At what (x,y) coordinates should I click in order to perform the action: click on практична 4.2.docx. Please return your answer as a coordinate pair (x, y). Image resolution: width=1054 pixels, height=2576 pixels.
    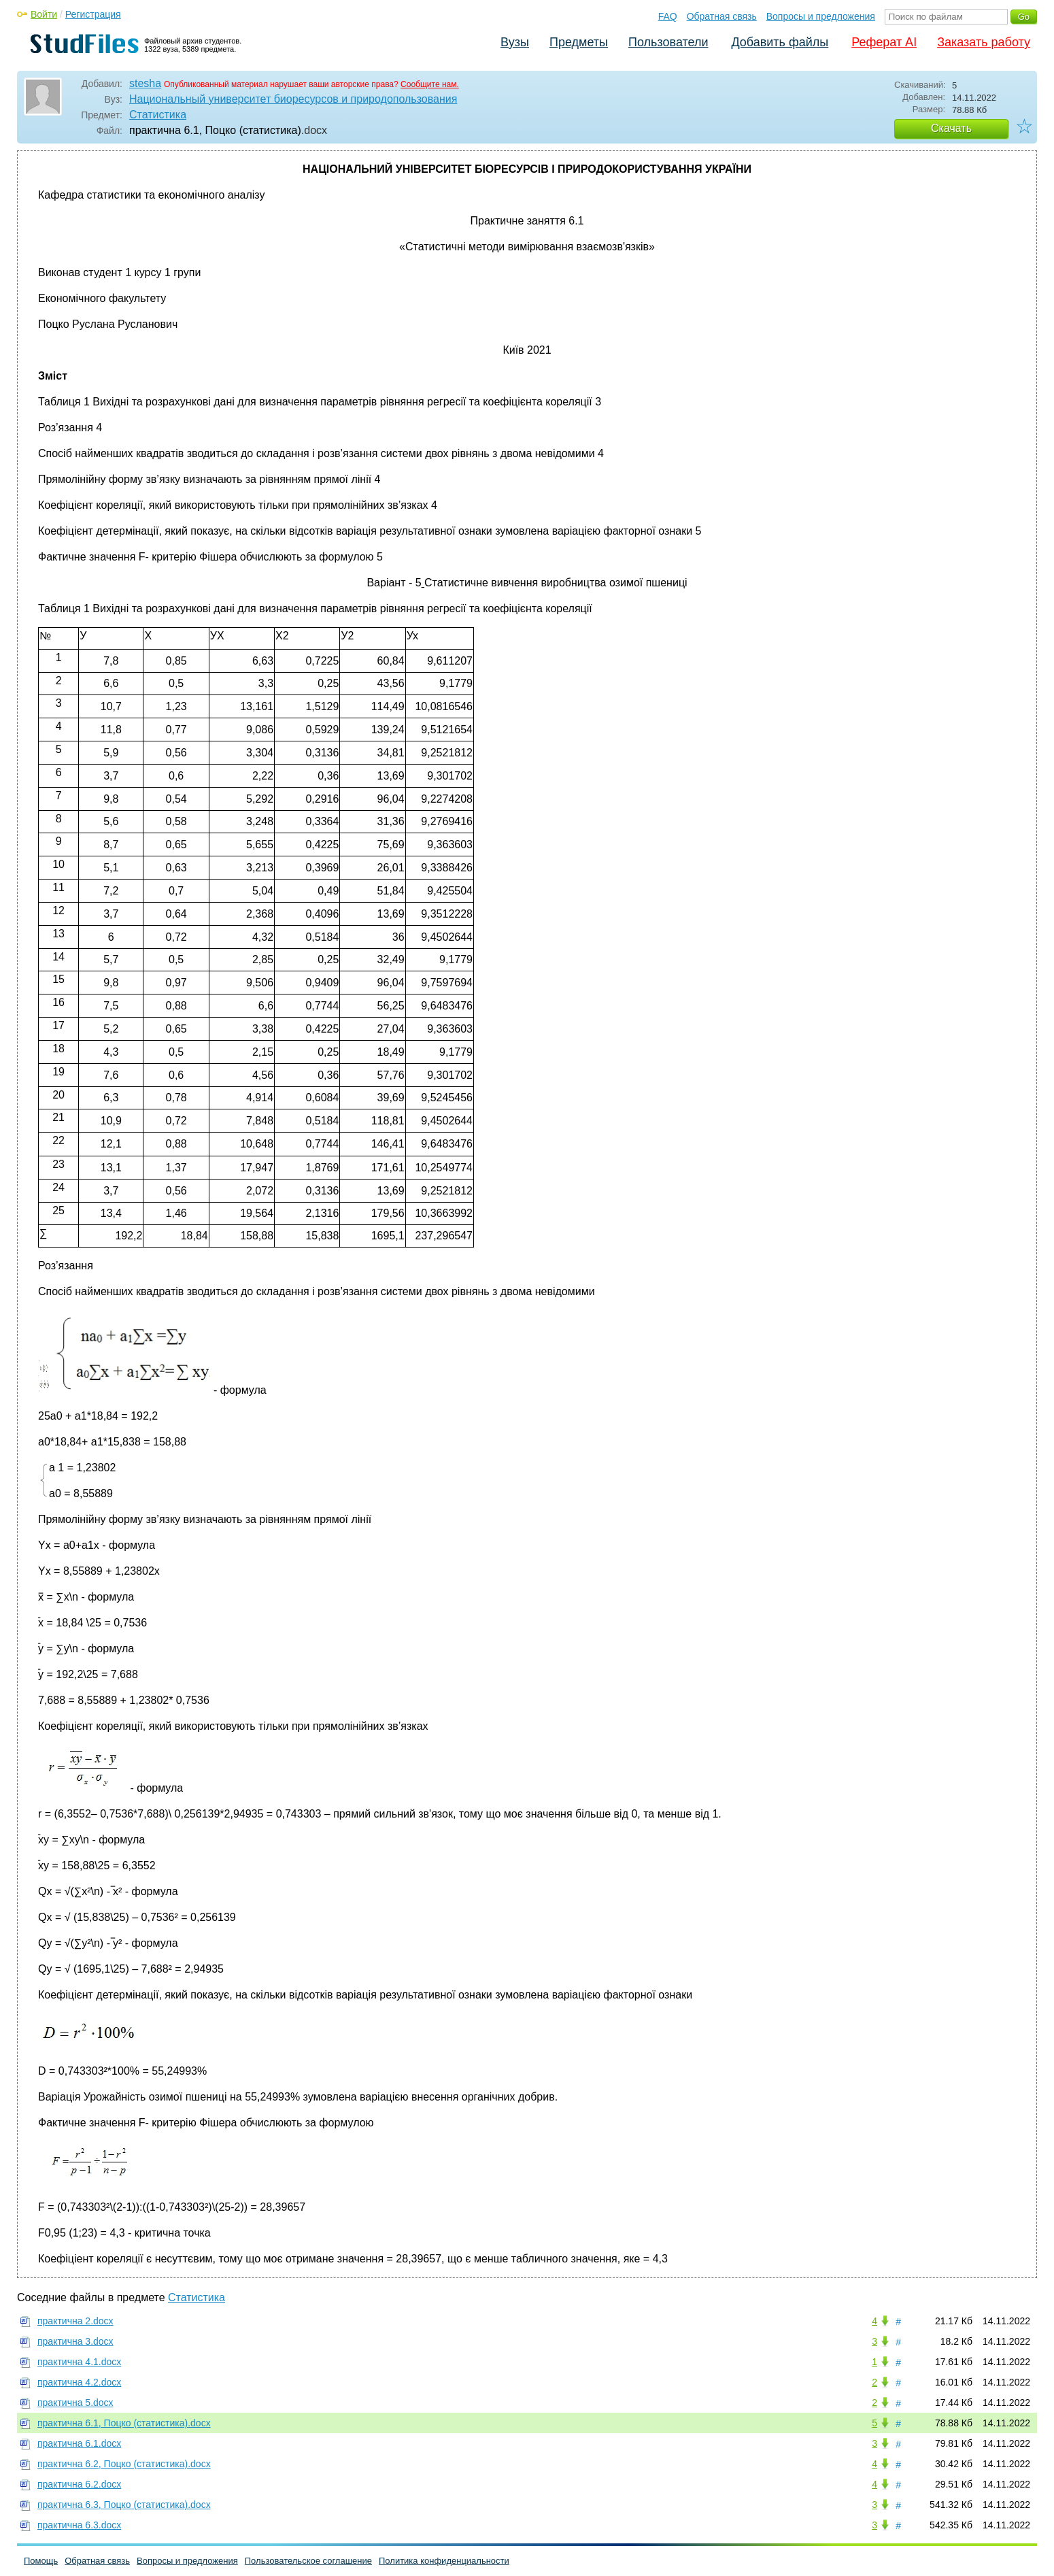
    Looking at the image, I should click on (79, 2382).